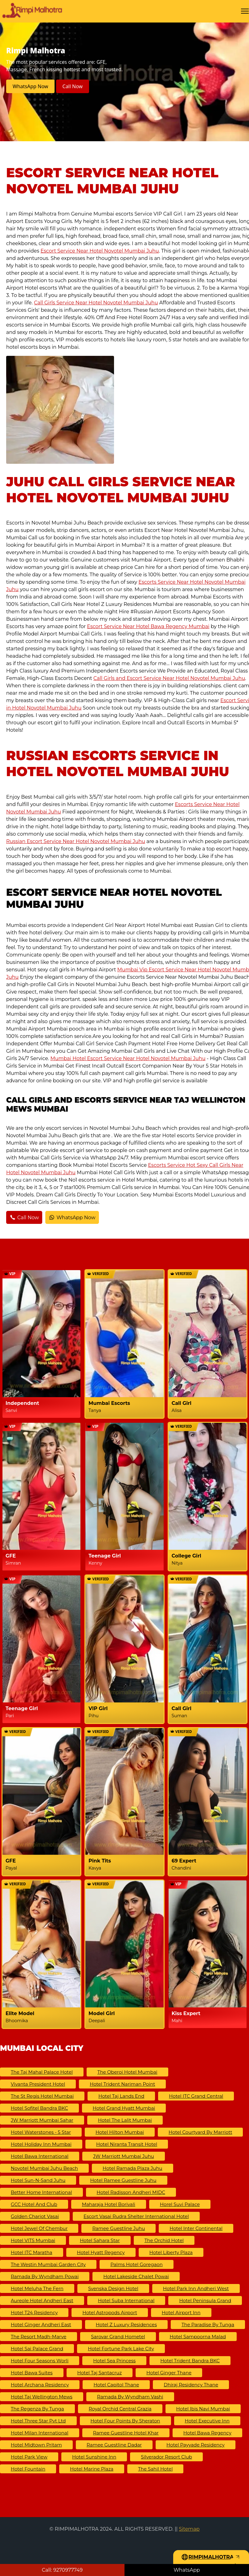 This screenshot has width=249, height=2576. Describe the element at coordinates (42, 2300) in the screenshot. I see `Aureole Hotel Andheri East` at that location.